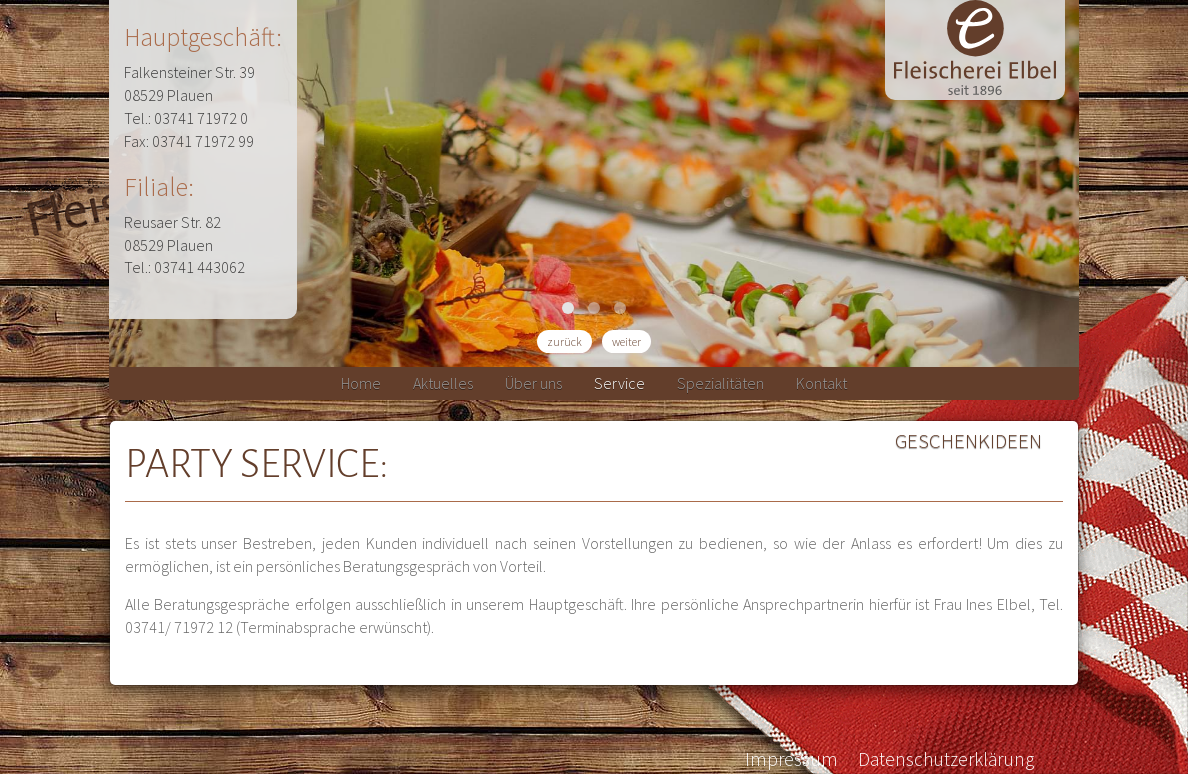 This screenshot has height=774, width=1188. Describe the element at coordinates (946, 759) in the screenshot. I see `Datenschutzerklärung` at that location.